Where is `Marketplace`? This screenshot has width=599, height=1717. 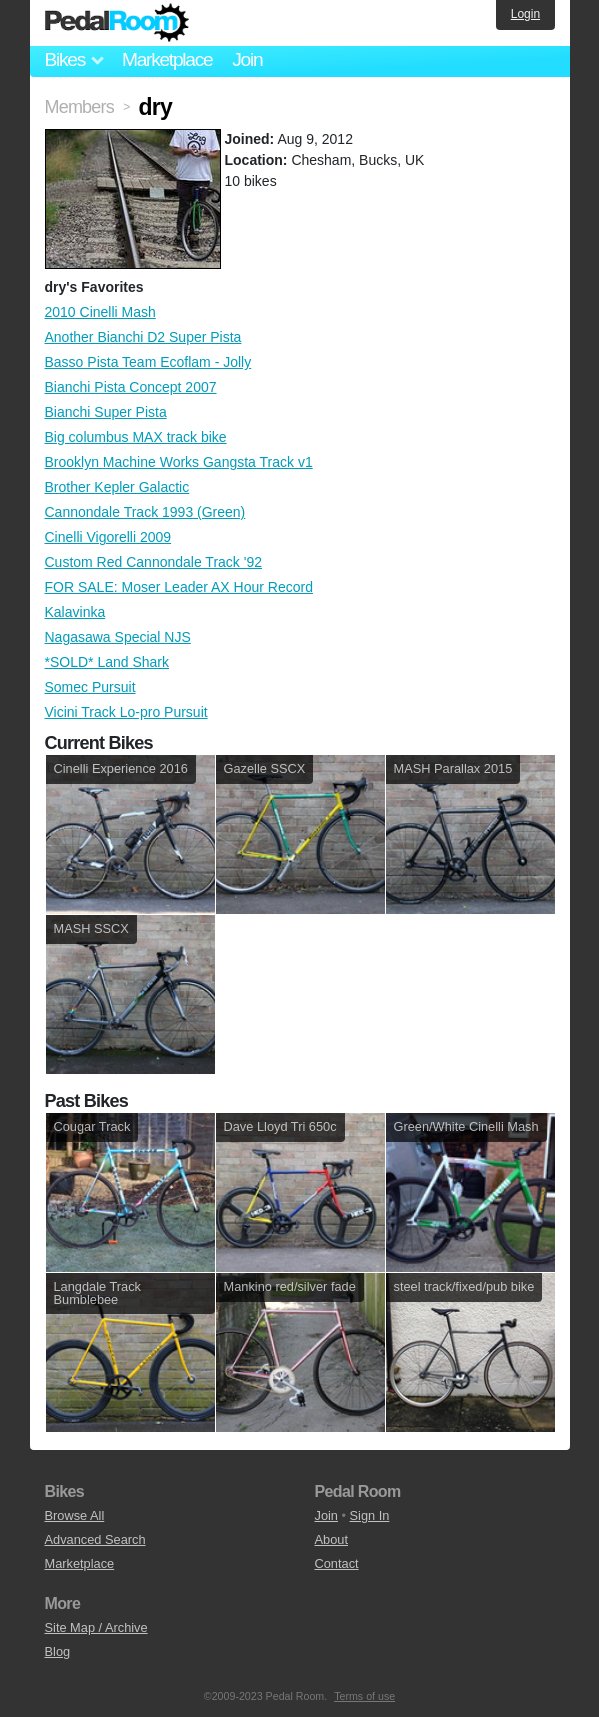
Marketplace is located at coordinates (167, 59).